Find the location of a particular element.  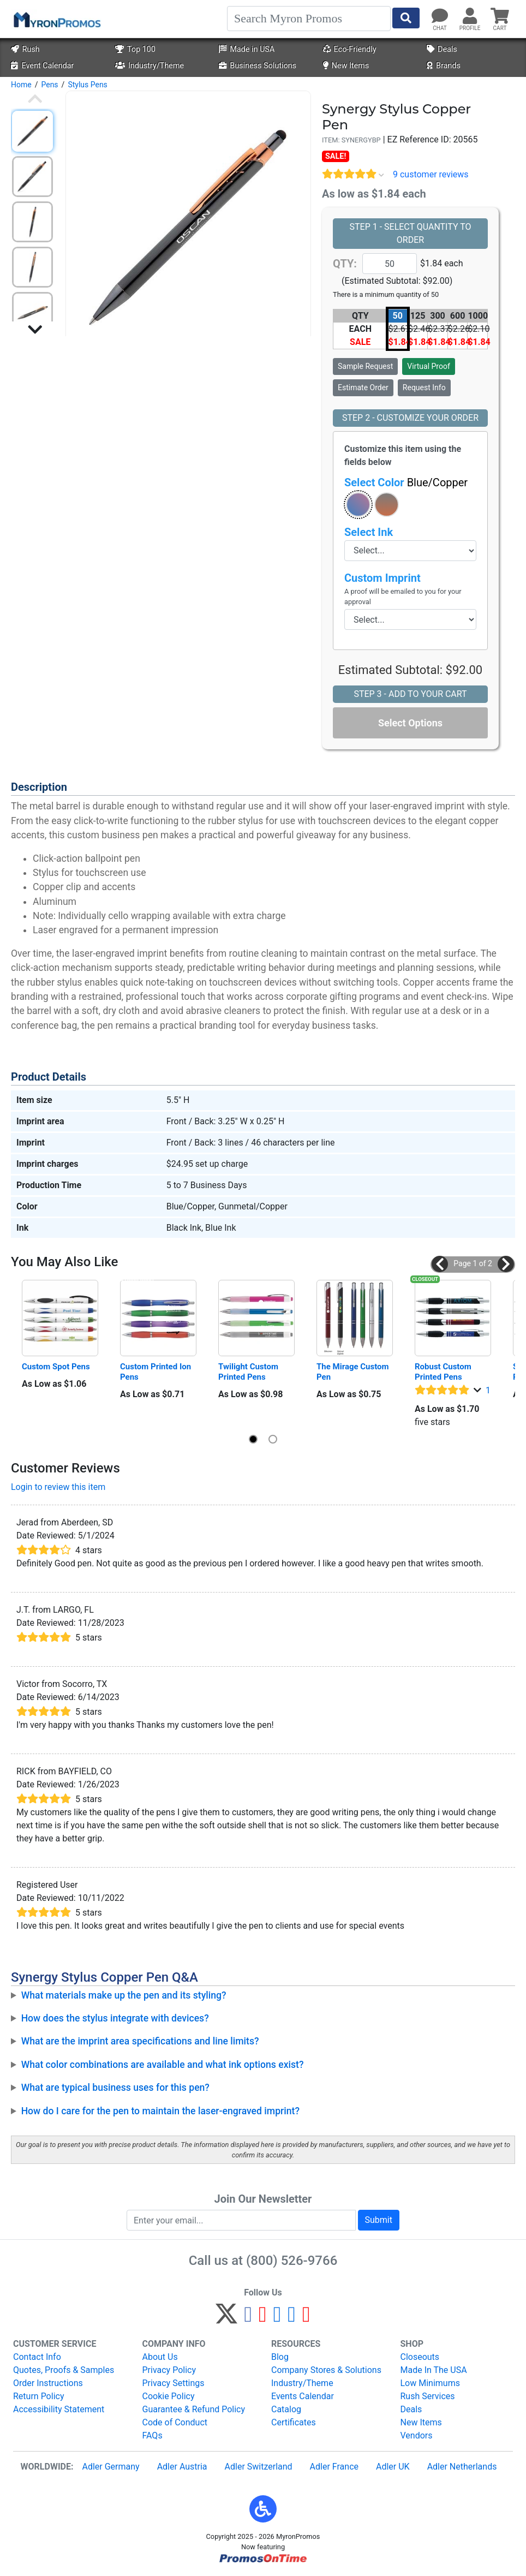

FAQs is located at coordinates (152, 2435).